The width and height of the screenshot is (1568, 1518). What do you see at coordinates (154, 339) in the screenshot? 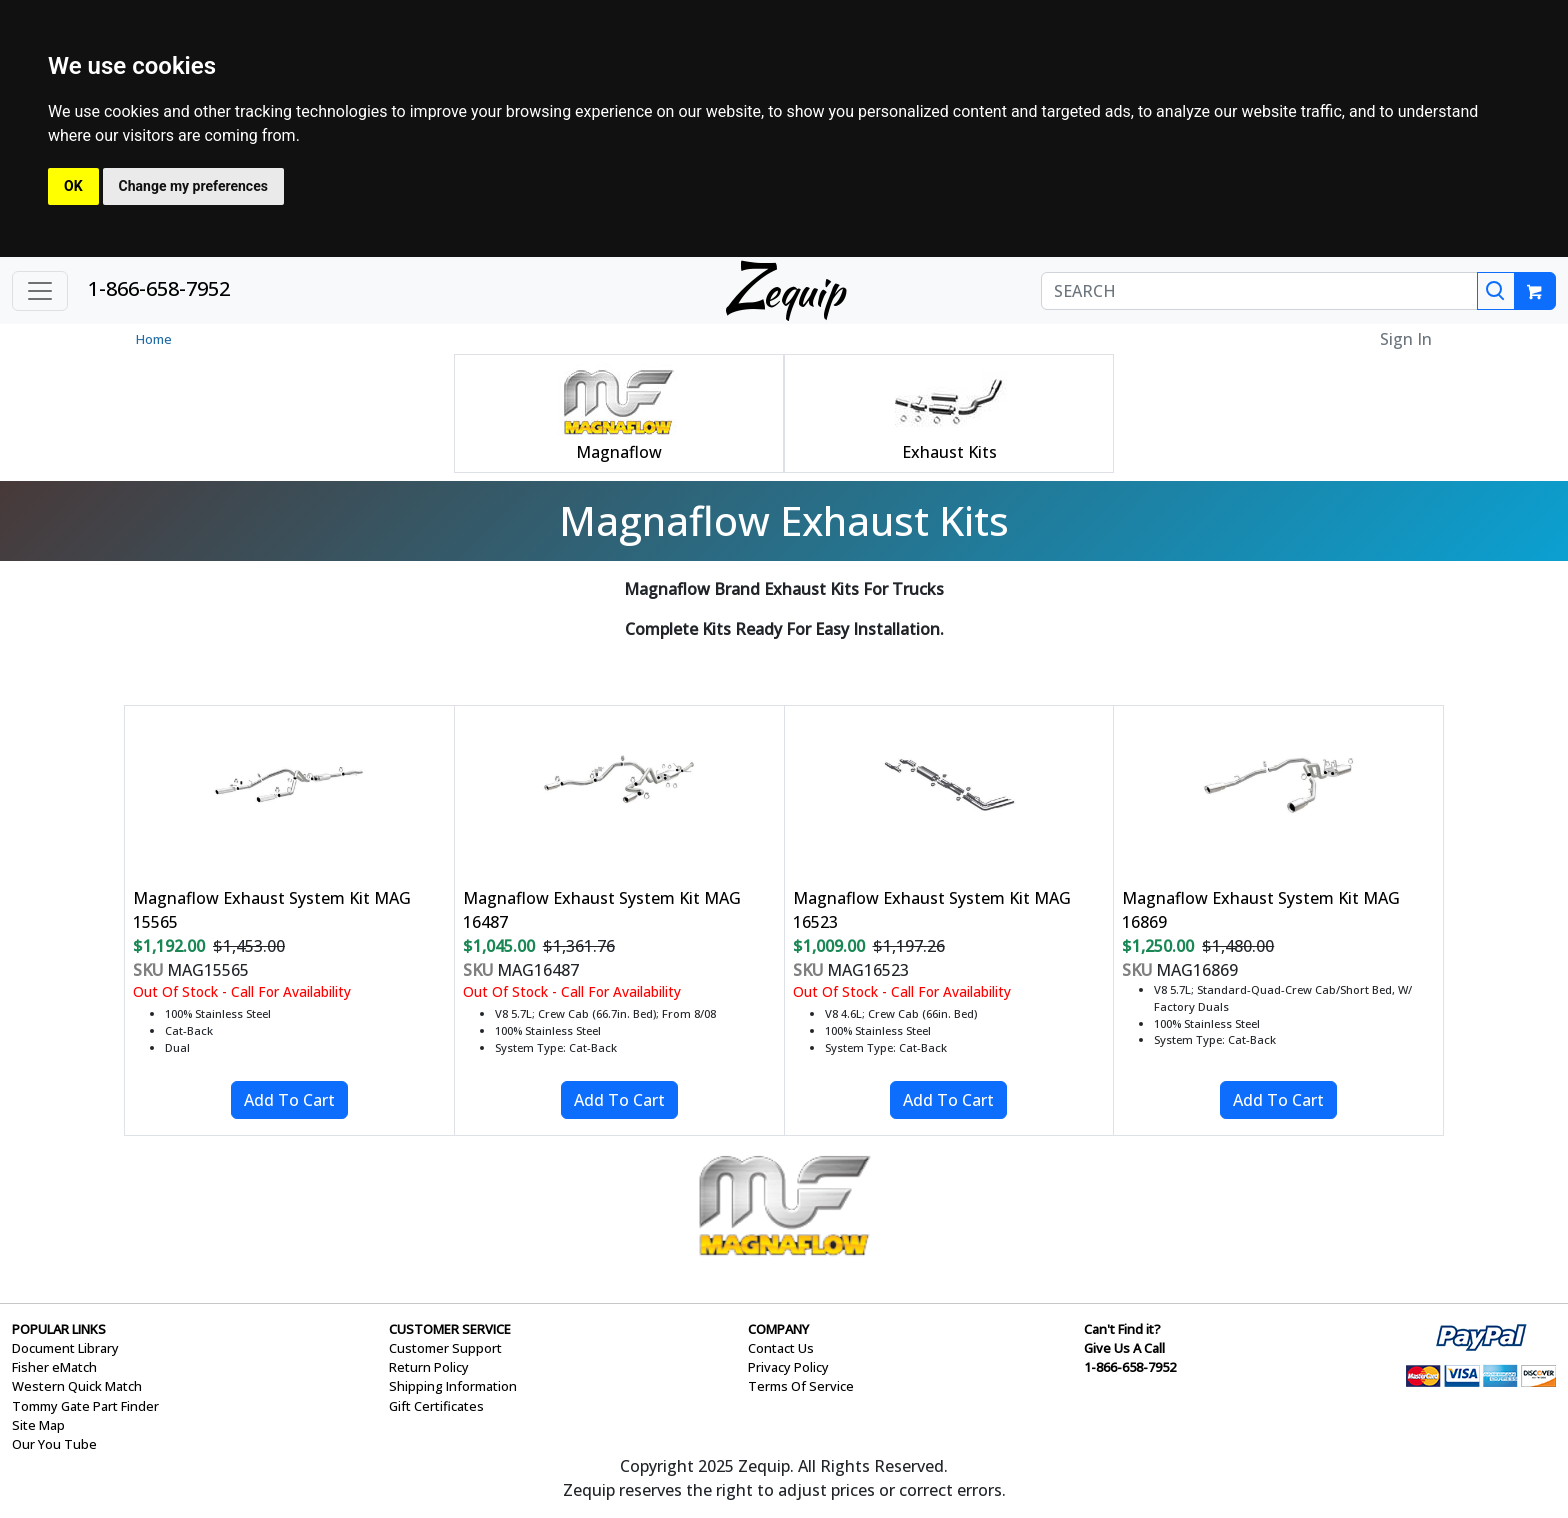
I see `Home` at bounding box center [154, 339].